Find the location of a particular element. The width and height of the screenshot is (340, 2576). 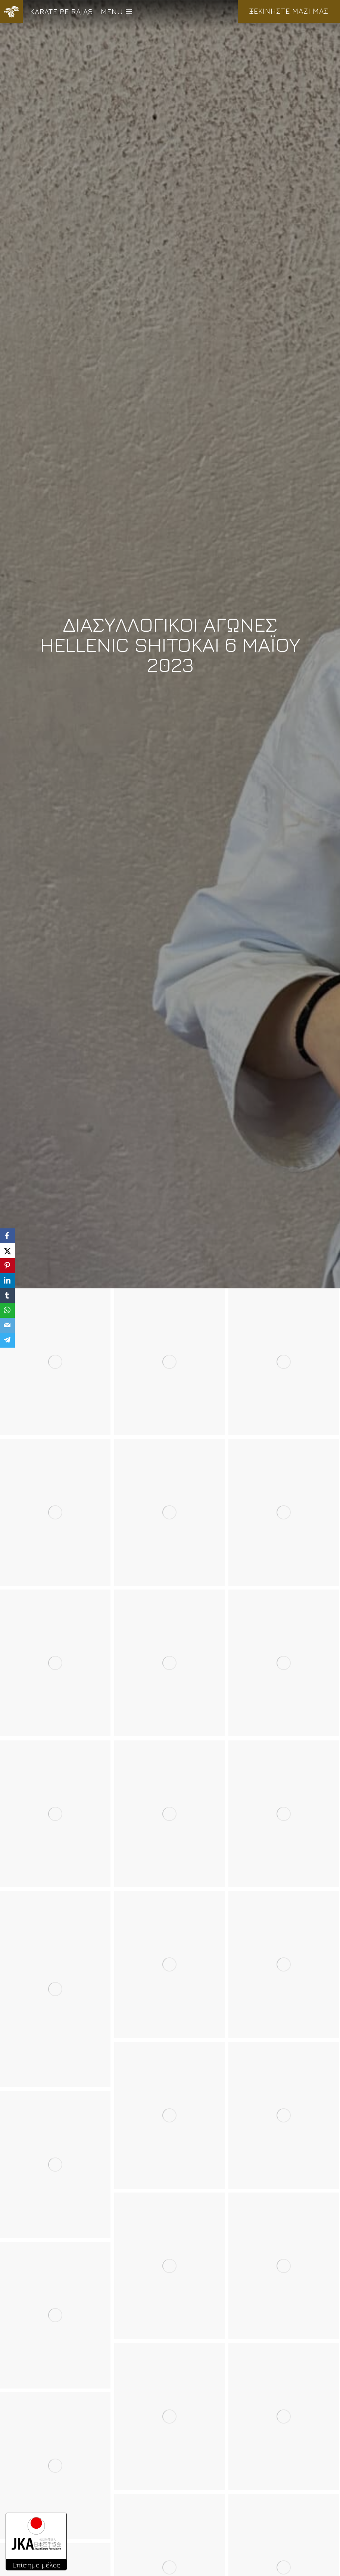

ΞΕΚΙΝΗΣΤΕ ΜΑΖΙ ΜΑΣ is located at coordinates (289, 11).